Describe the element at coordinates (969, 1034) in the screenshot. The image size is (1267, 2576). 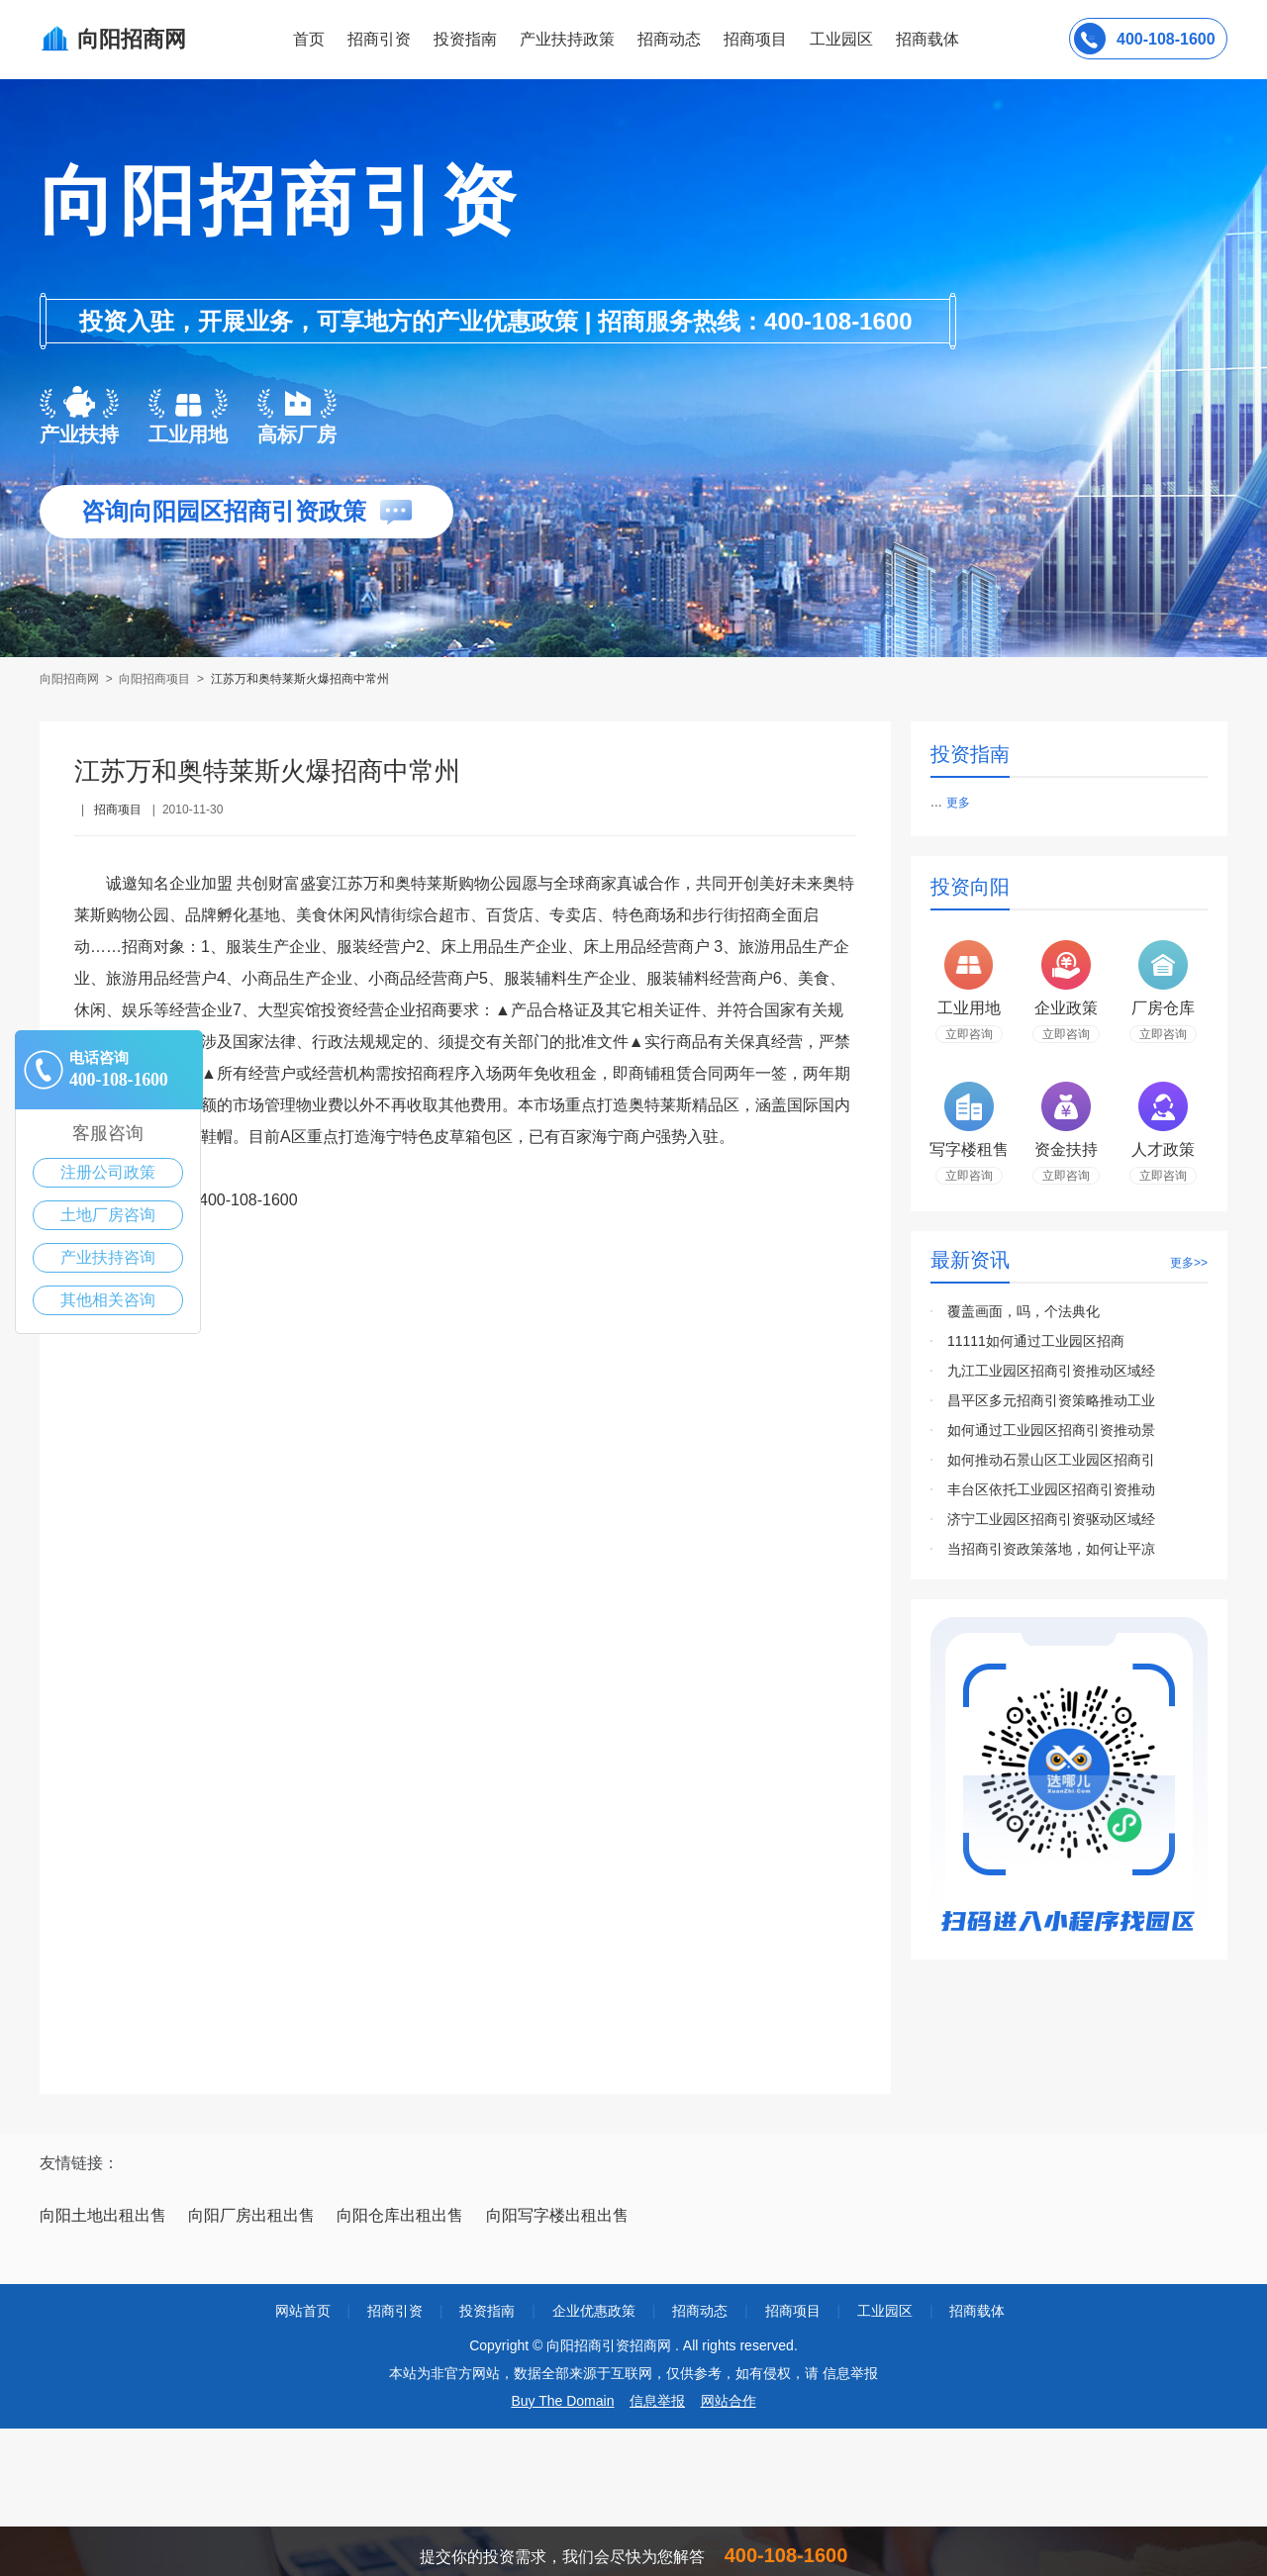
I see `立即咨询` at that location.